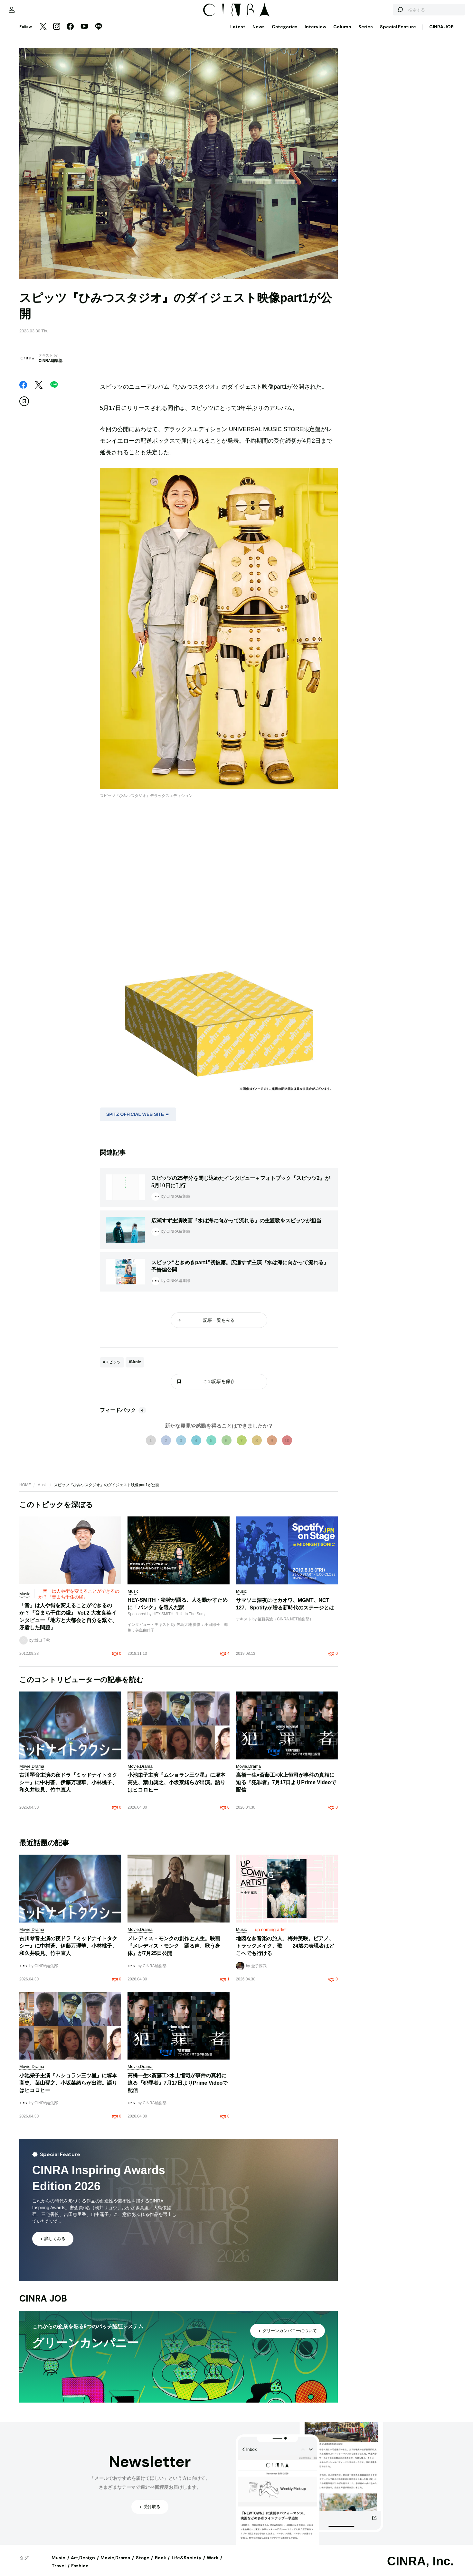  Describe the element at coordinates (98, 33) in the screenshot. I see `[LINE]` at that location.